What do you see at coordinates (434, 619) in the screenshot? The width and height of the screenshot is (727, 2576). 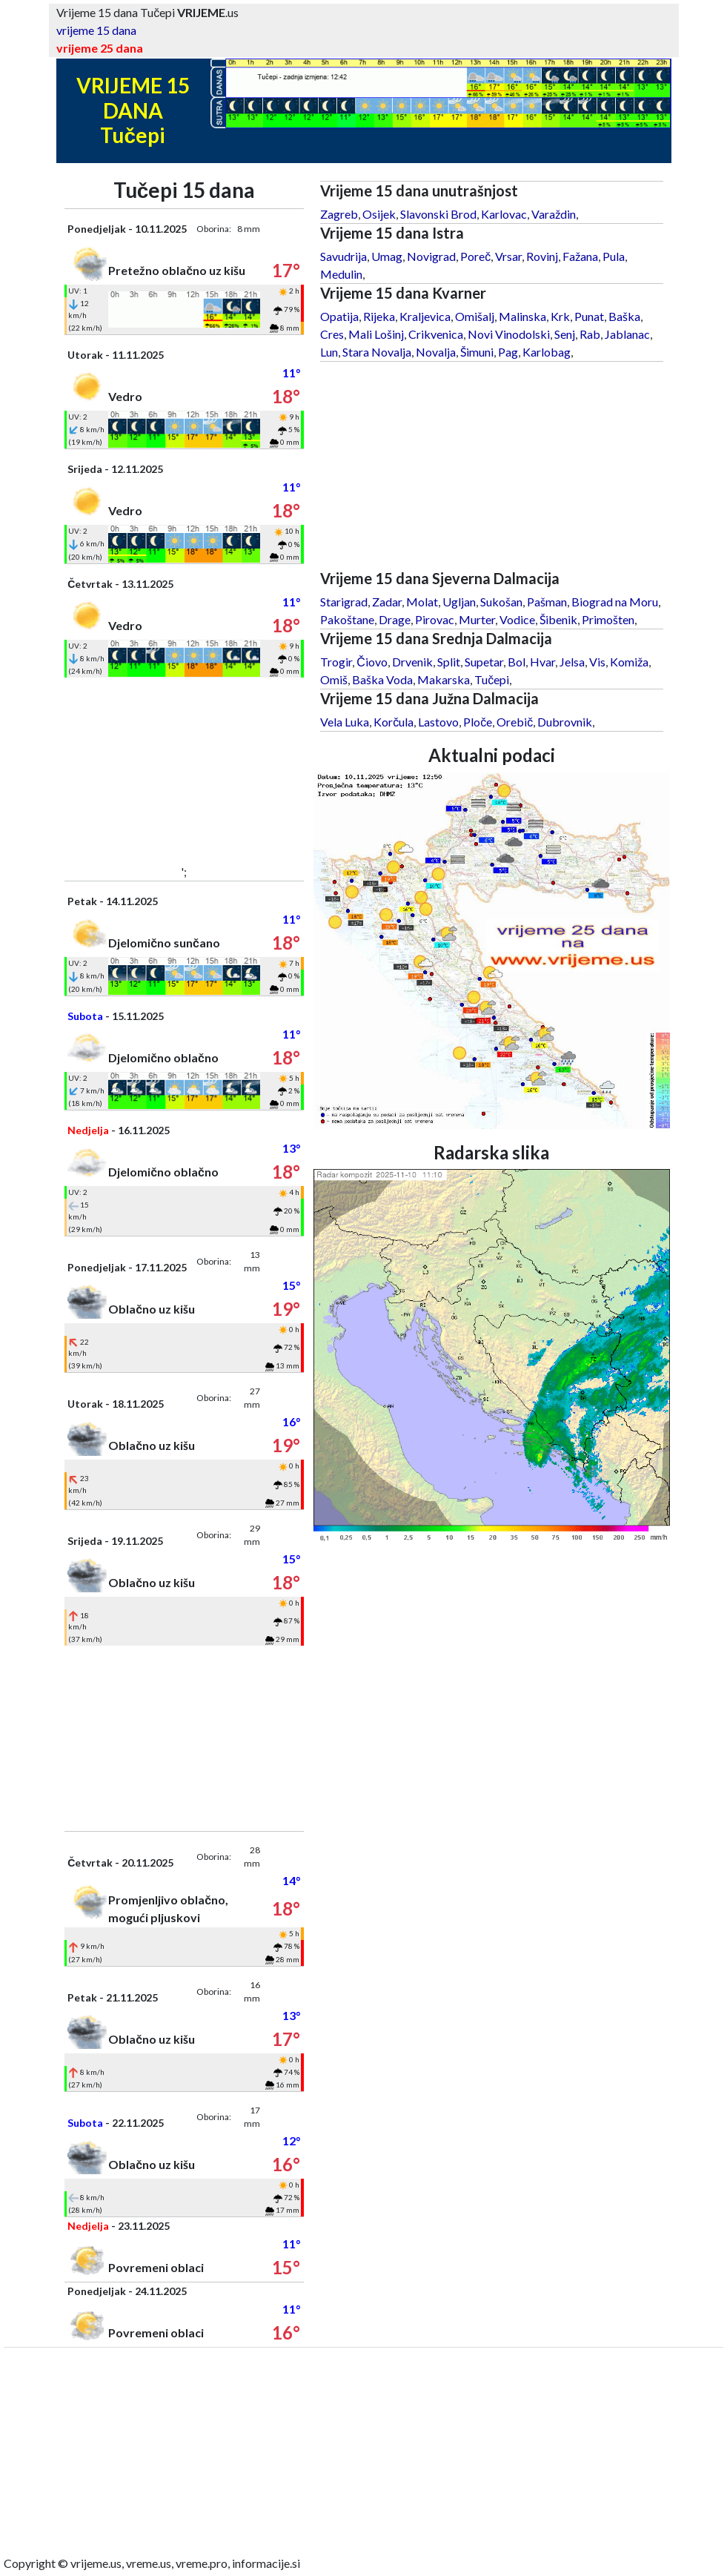 I see `Pirovac` at bounding box center [434, 619].